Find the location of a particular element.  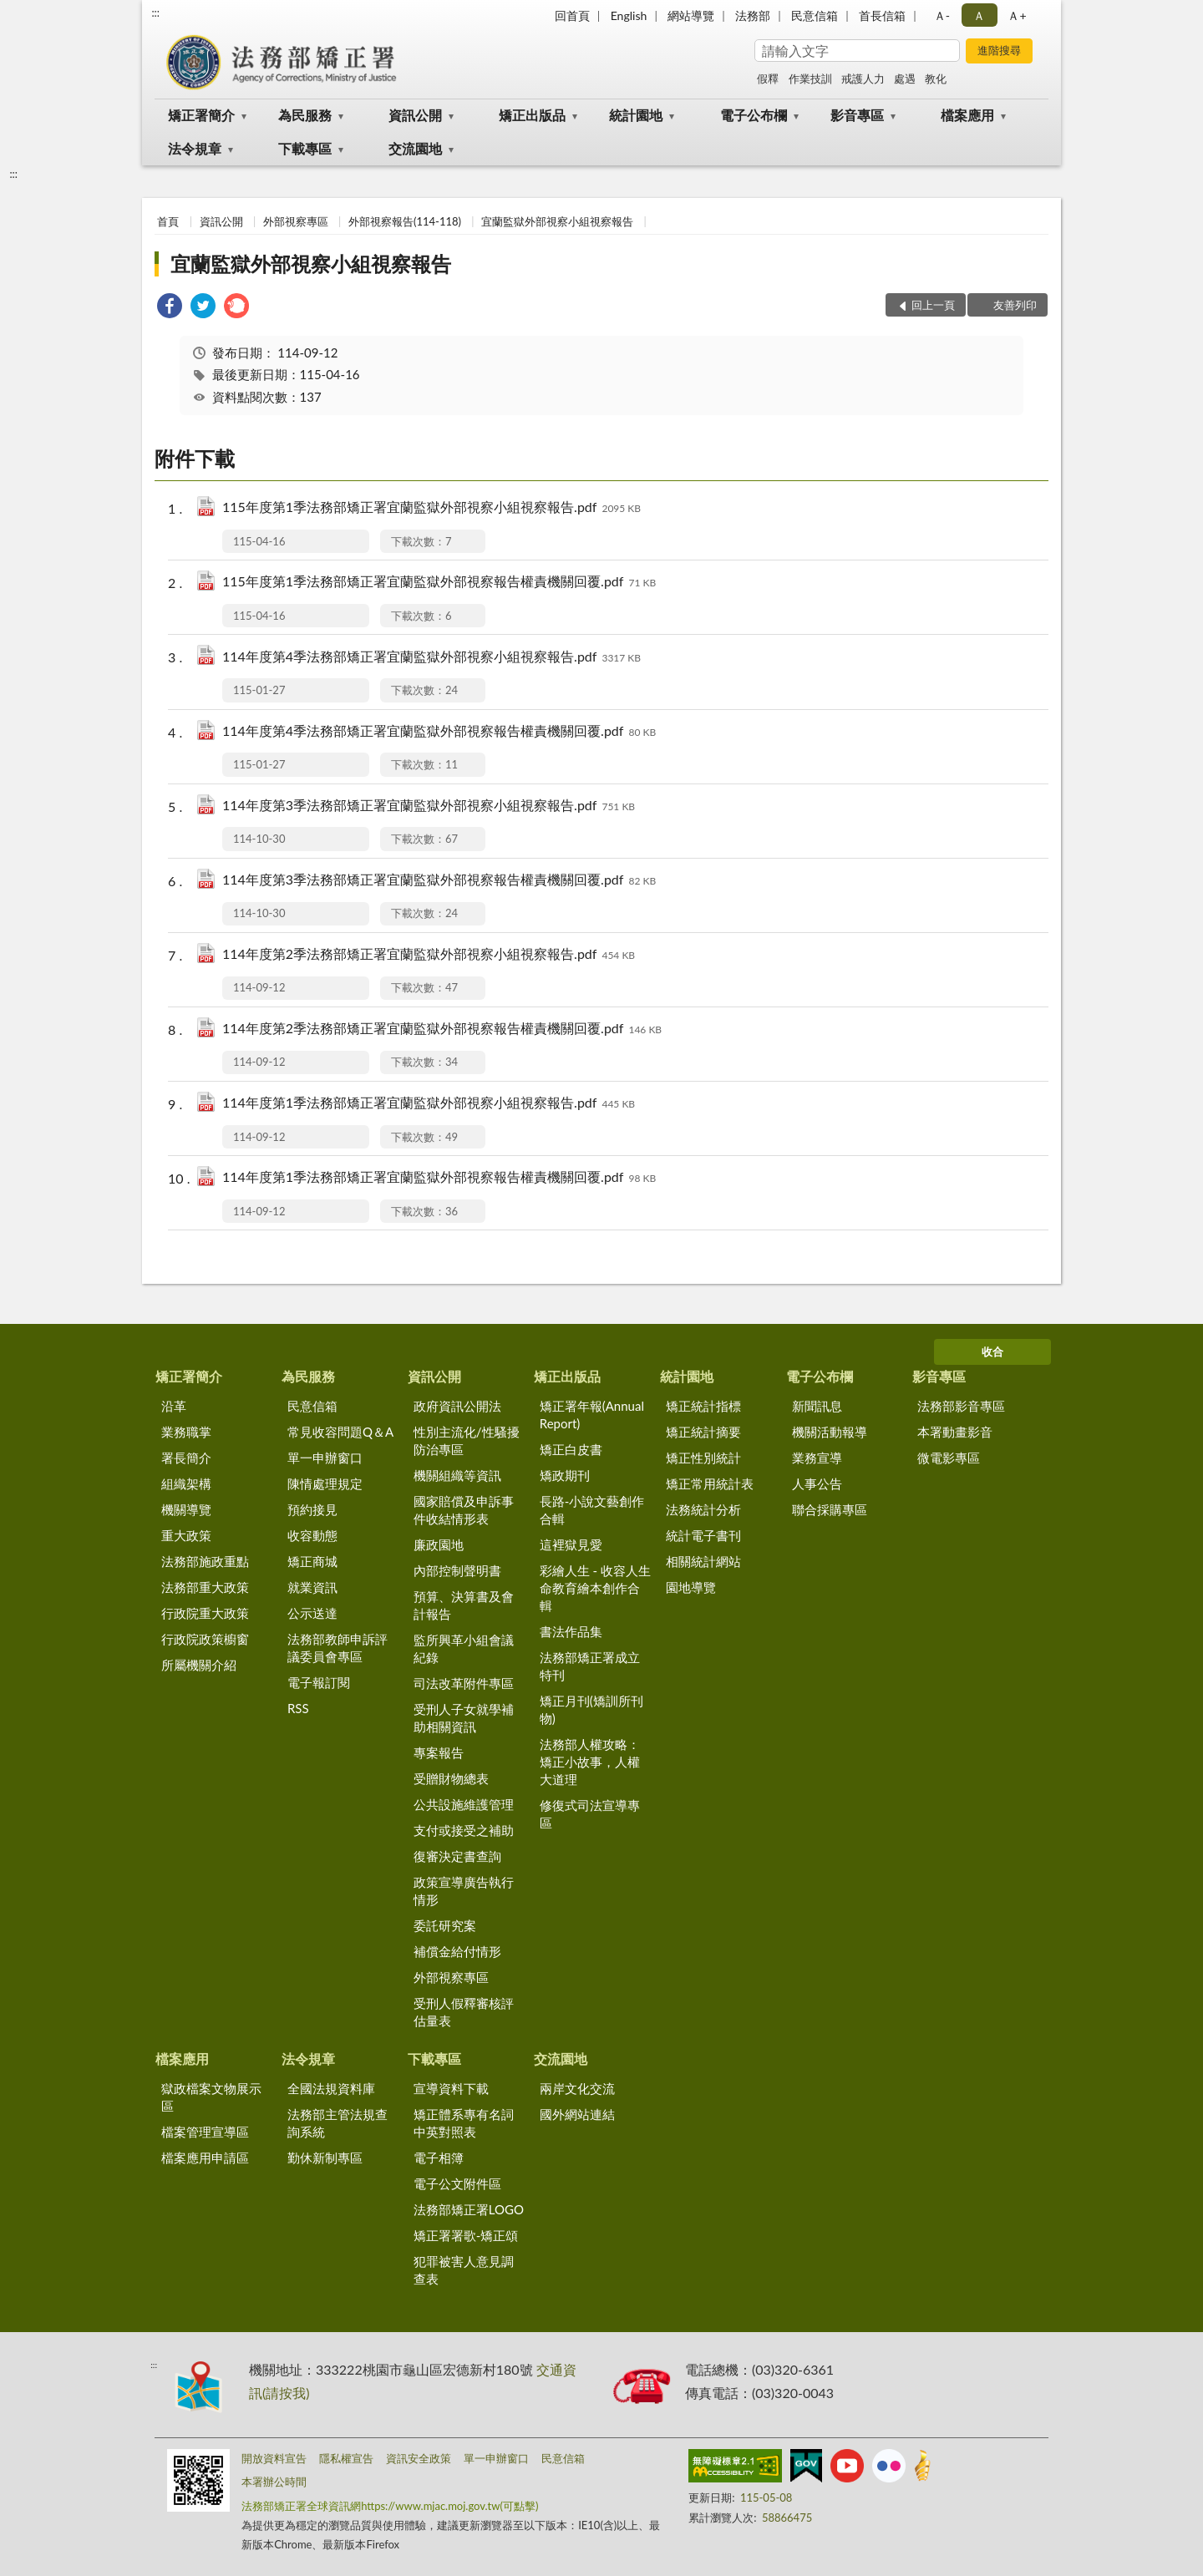

長路-小說文藝創作合輯 is located at coordinates (592, 1509).